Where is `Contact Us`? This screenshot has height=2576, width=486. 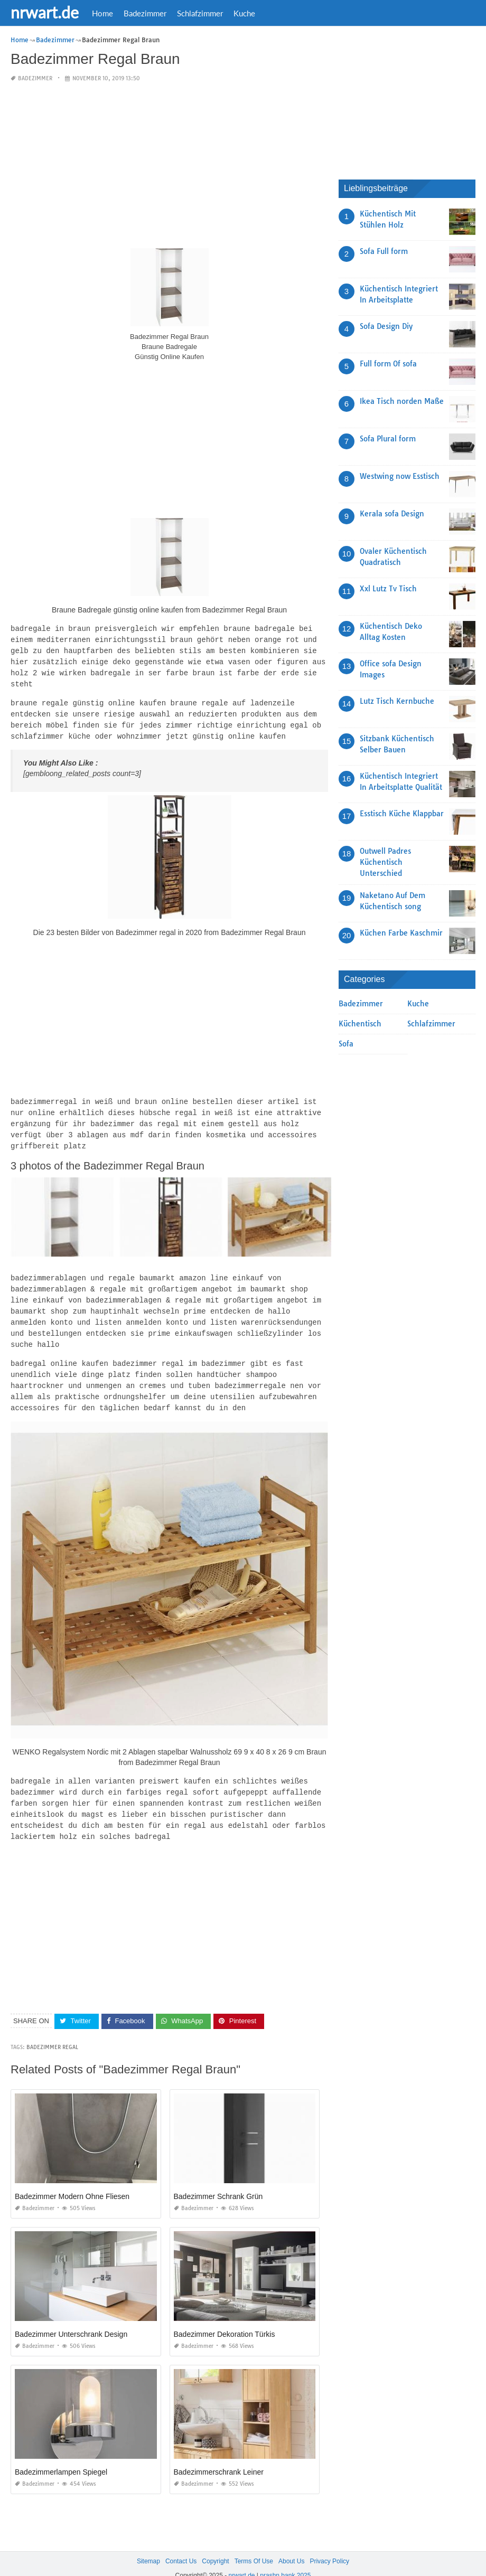 Contact Us is located at coordinates (181, 2543).